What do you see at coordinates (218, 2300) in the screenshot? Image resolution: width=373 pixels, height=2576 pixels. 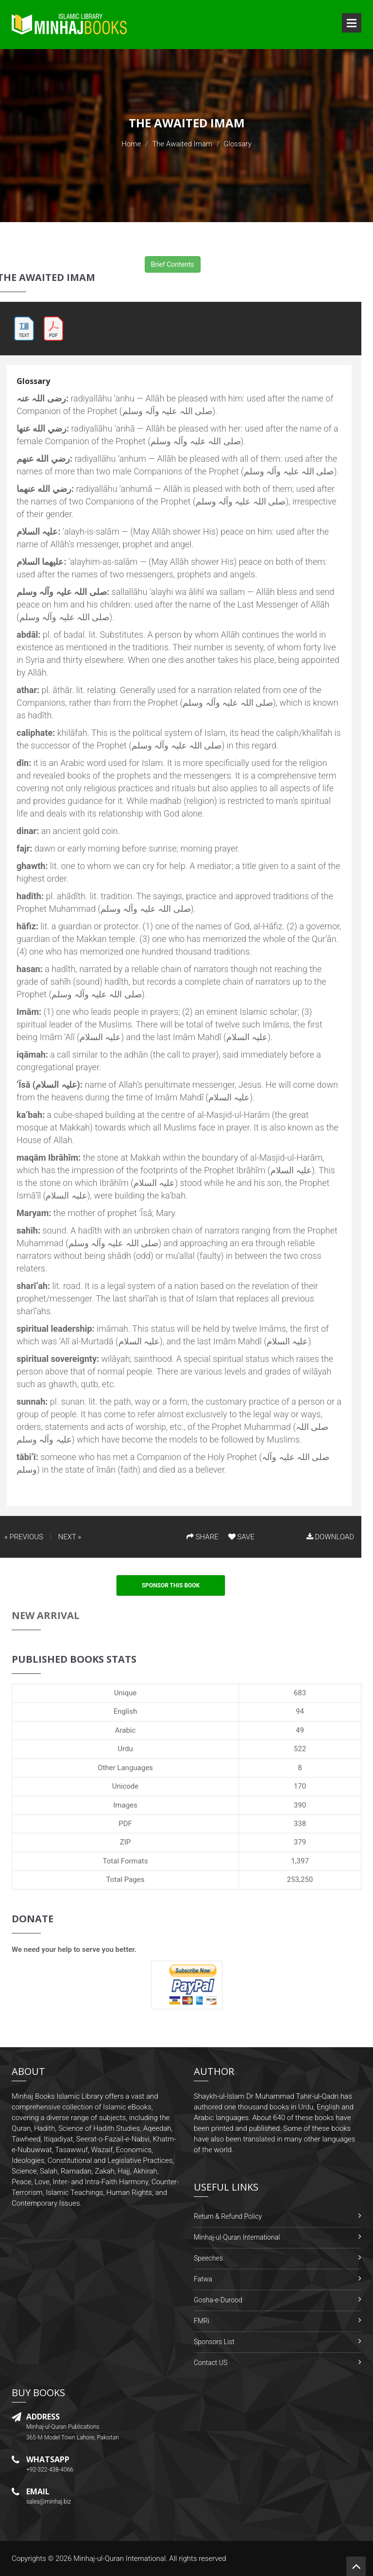 I see `Gosha-e-Durood` at bounding box center [218, 2300].